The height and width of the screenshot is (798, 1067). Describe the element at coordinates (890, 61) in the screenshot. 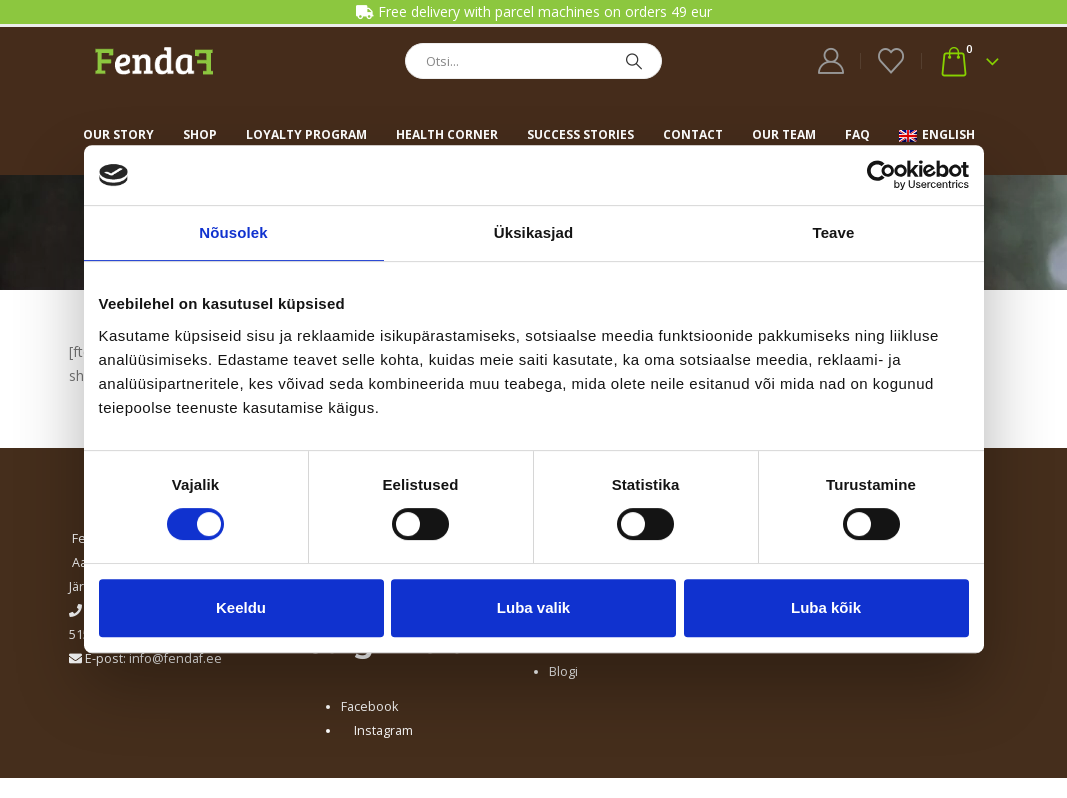

I see `[Wishlist]` at that location.